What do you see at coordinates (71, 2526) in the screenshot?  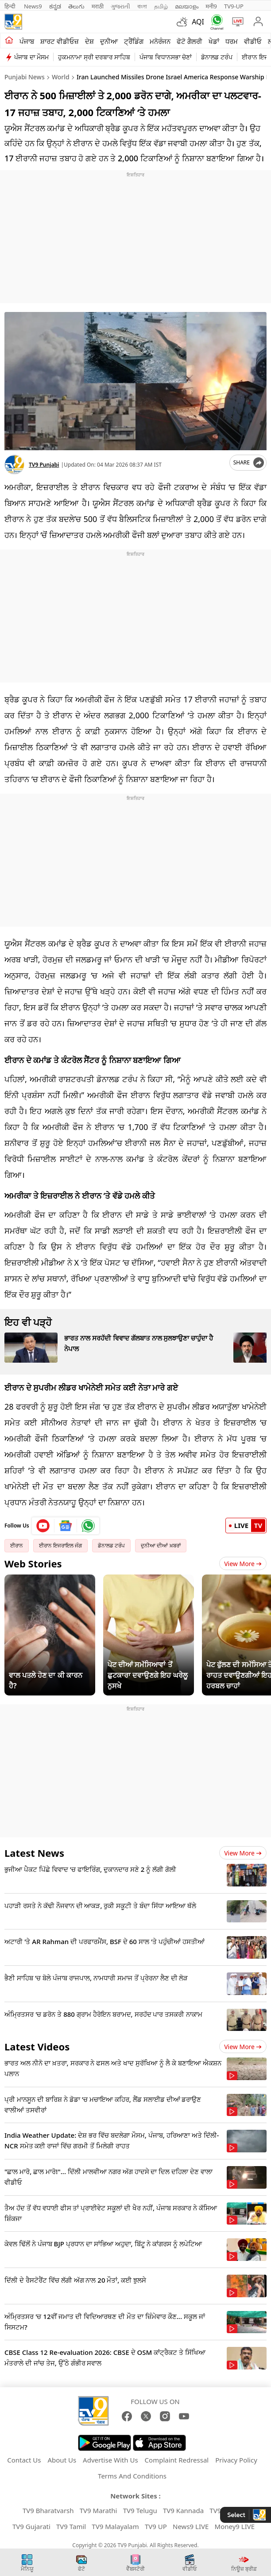 I see `TV9 Tamil` at bounding box center [71, 2526].